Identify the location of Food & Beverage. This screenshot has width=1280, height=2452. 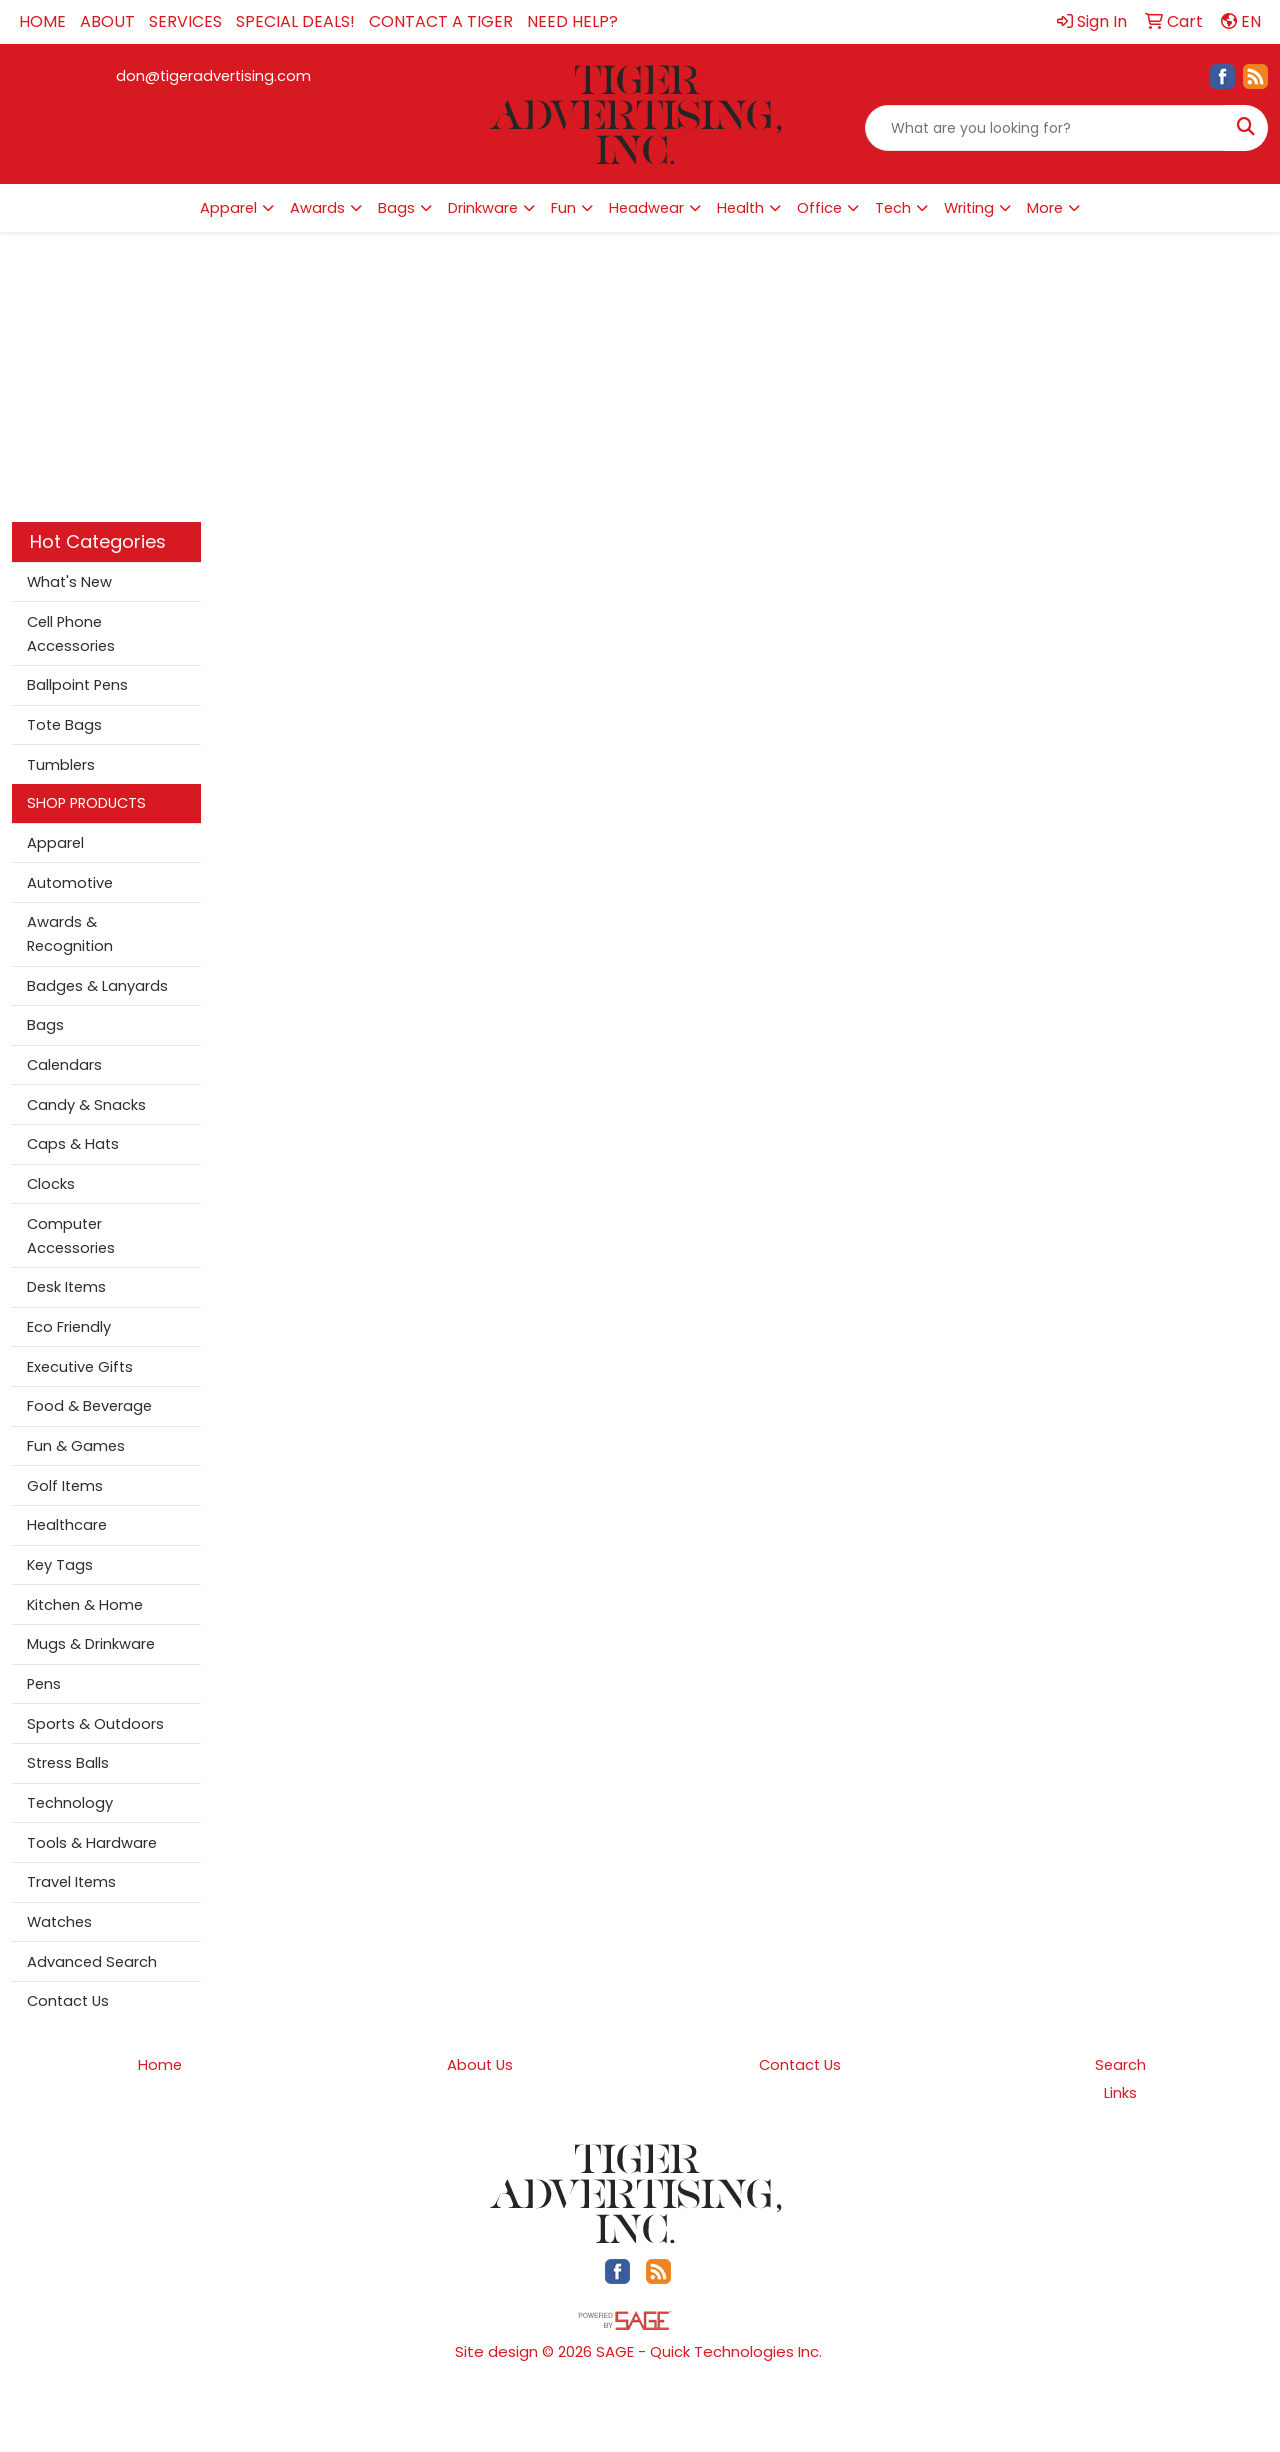
(89, 1406).